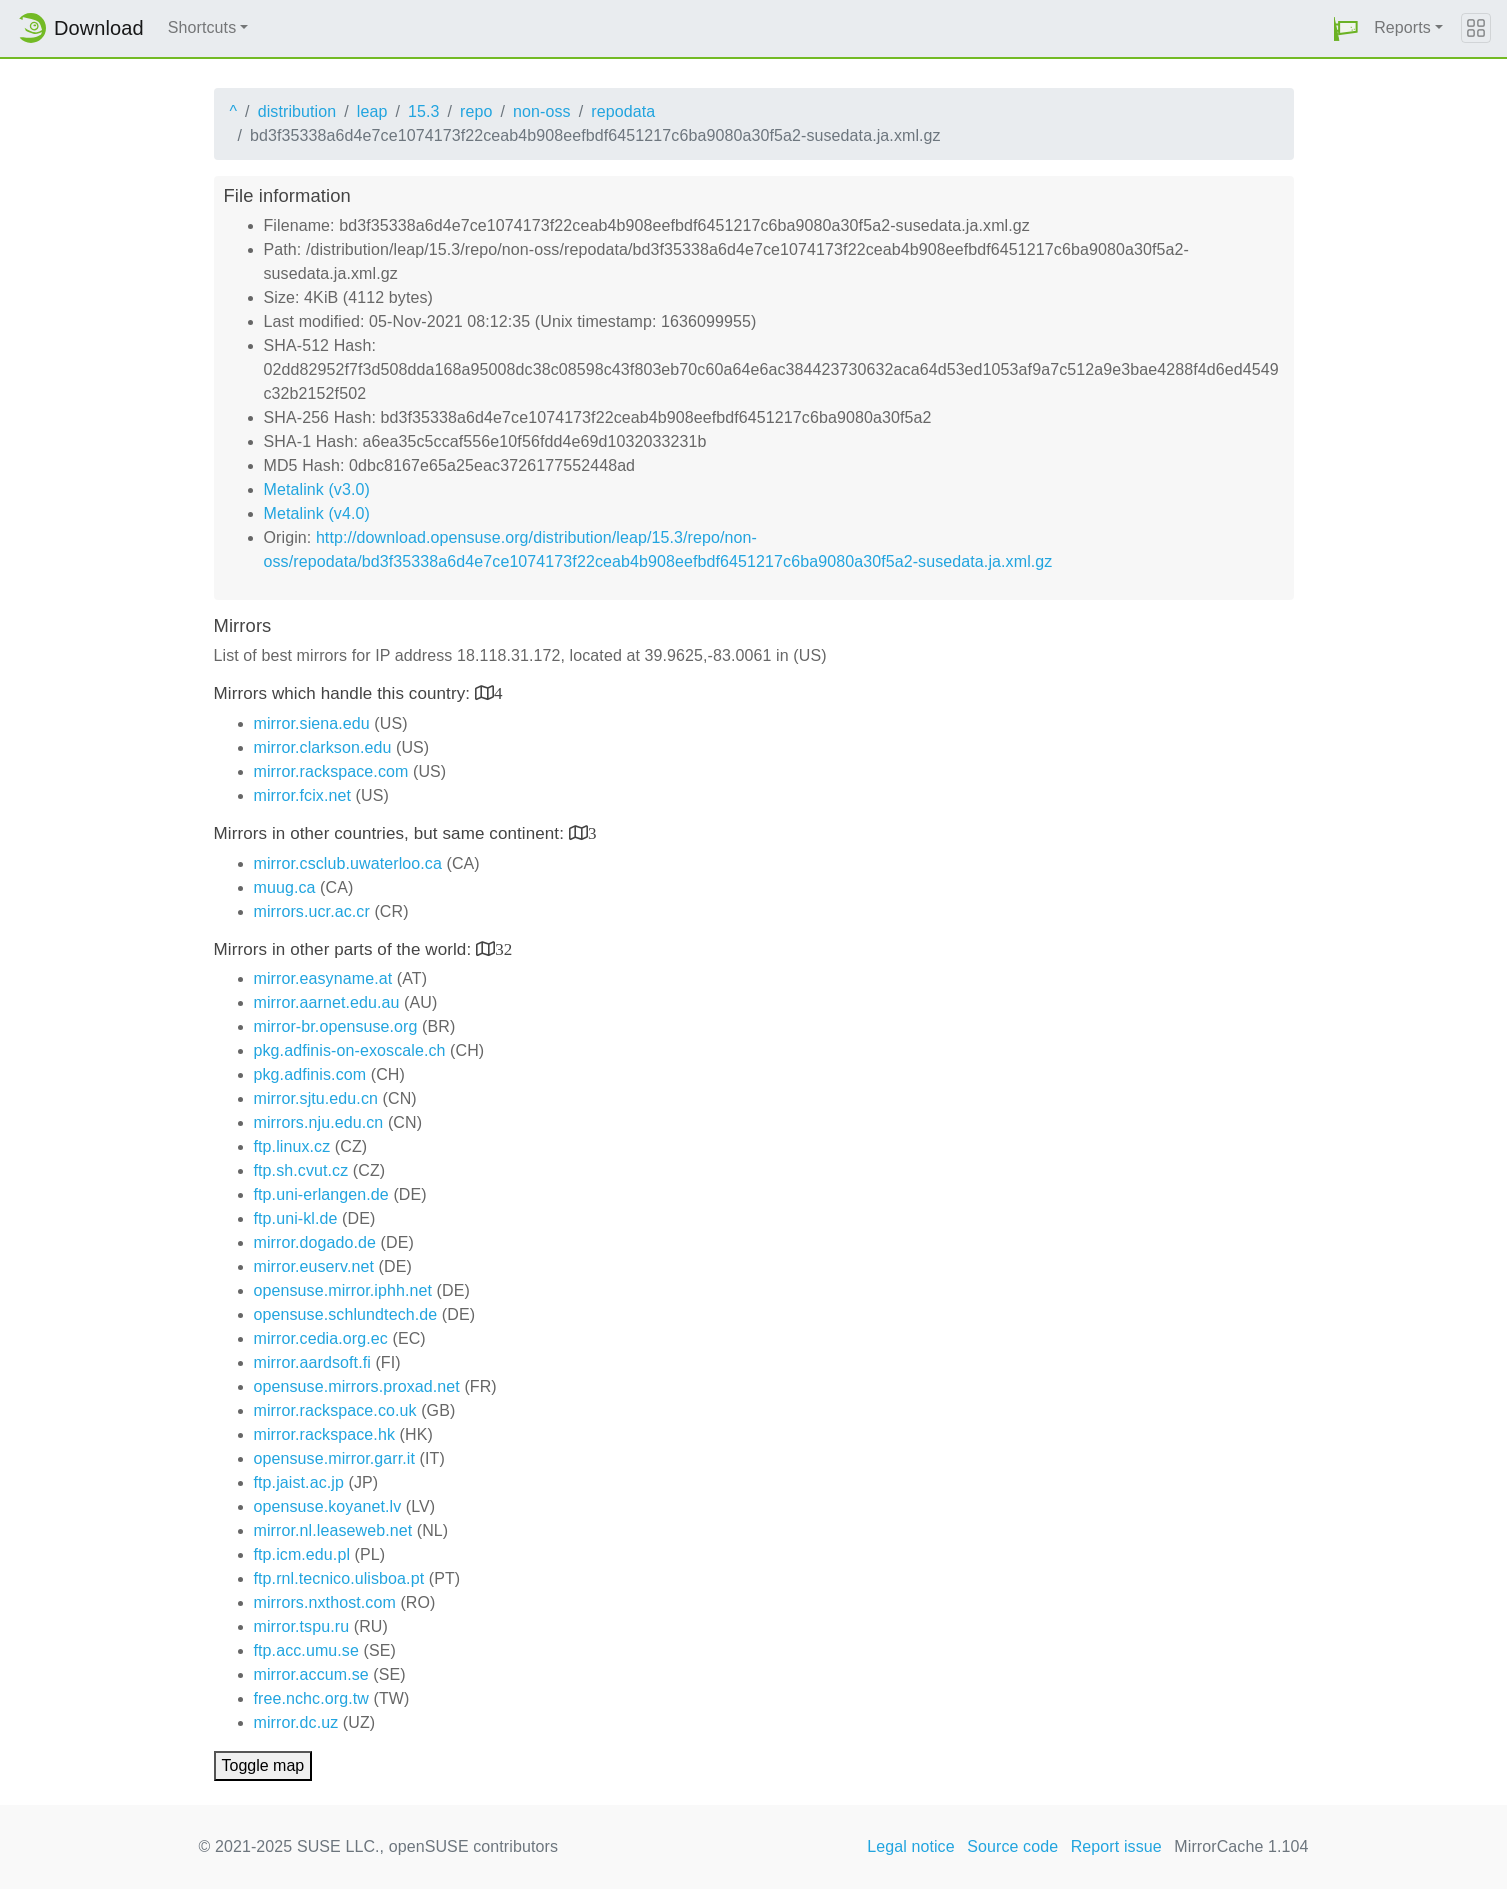 The image size is (1507, 1889). I want to click on mirror.accum.se, so click(311, 1674).